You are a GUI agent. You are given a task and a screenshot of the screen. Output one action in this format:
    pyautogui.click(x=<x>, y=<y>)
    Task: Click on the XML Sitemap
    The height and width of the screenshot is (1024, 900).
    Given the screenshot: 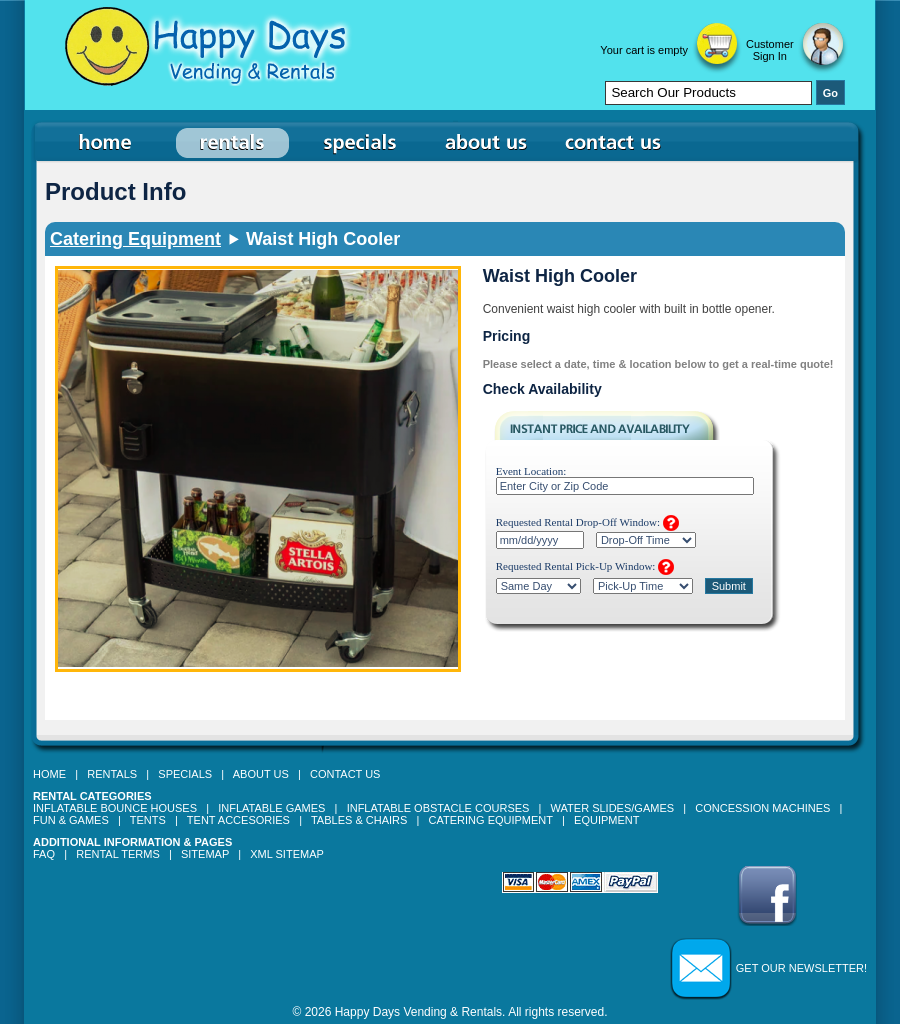 What is the action you would take?
    pyautogui.click(x=287, y=854)
    